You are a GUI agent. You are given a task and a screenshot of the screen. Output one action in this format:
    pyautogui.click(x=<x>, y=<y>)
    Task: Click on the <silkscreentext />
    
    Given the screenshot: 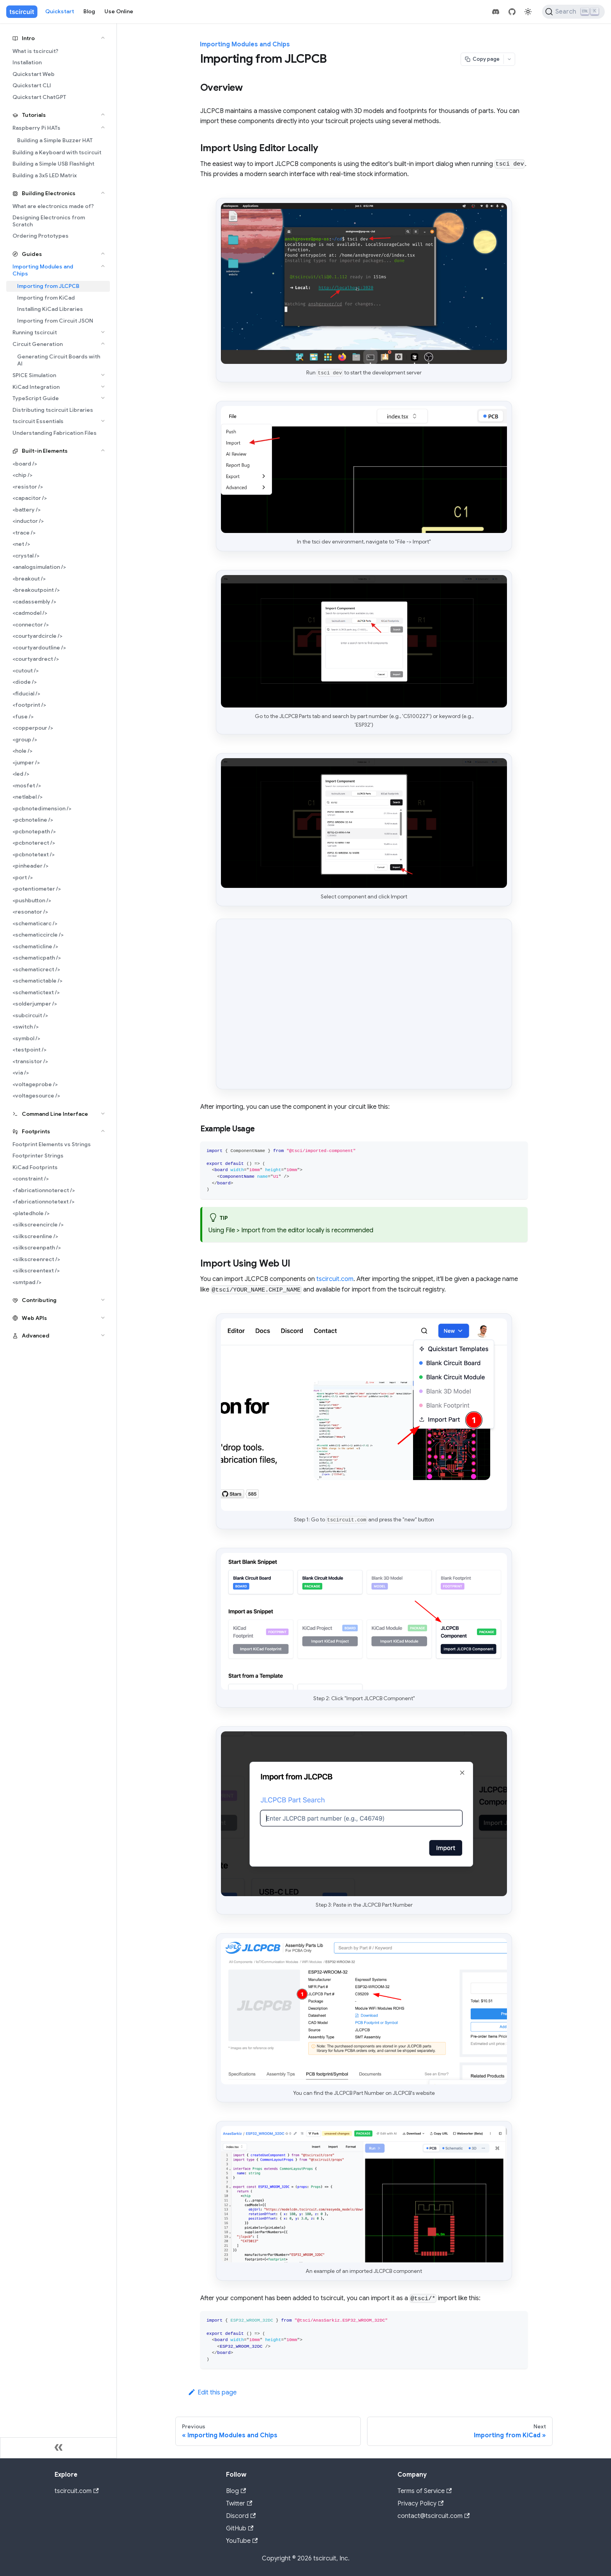 What is the action you would take?
    pyautogui.click(x=36, y=1270)
    